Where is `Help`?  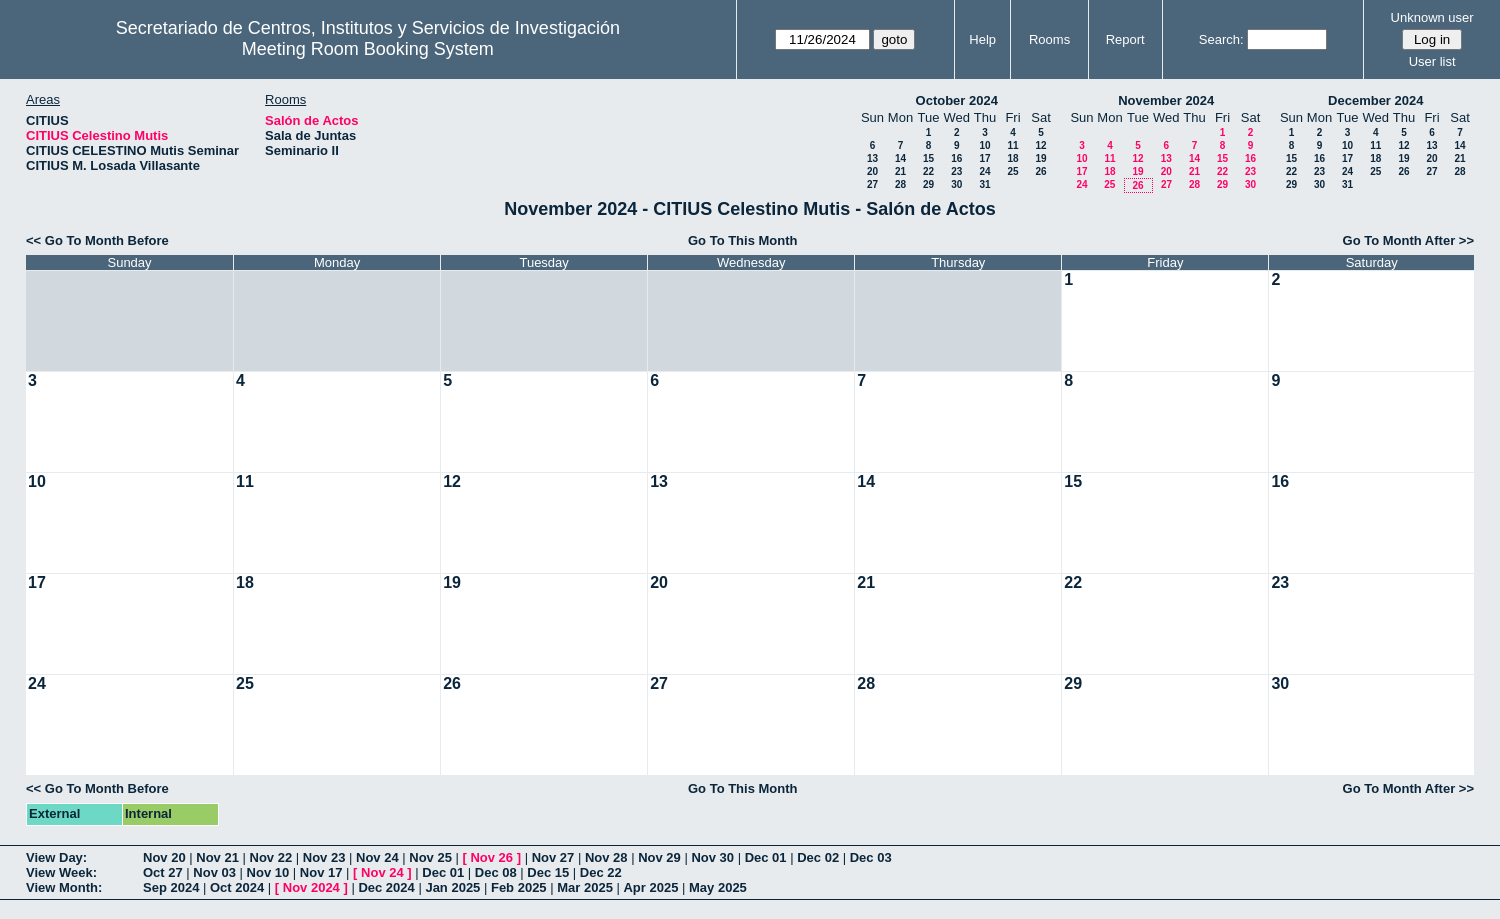 Help is located at coordinates (982, 39).